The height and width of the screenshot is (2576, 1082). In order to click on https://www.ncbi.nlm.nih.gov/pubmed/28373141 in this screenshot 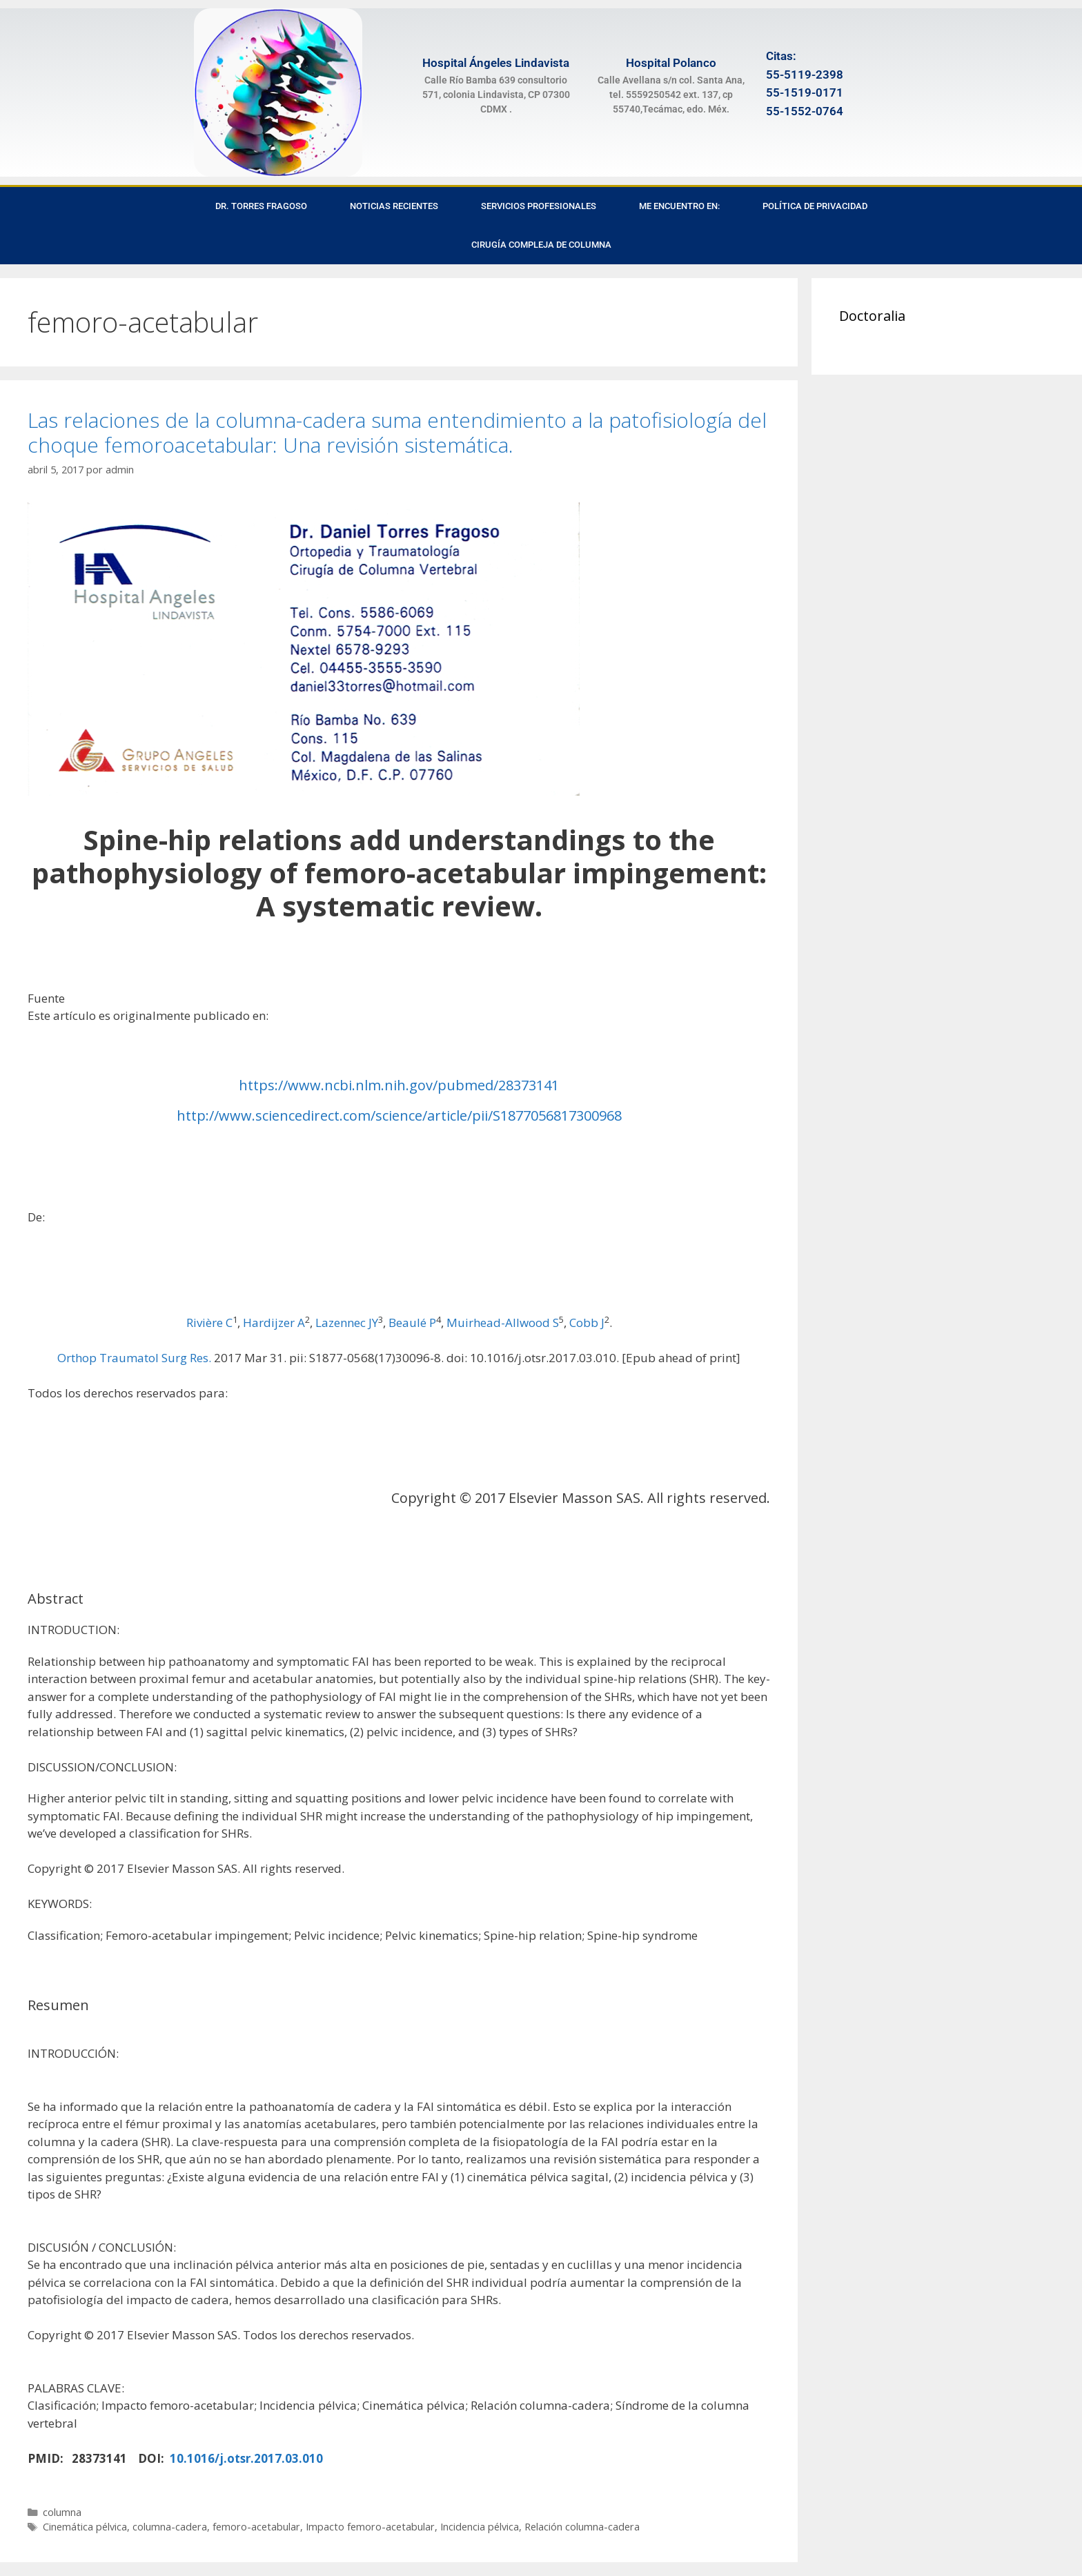, I will do `click(399, 1085)`.